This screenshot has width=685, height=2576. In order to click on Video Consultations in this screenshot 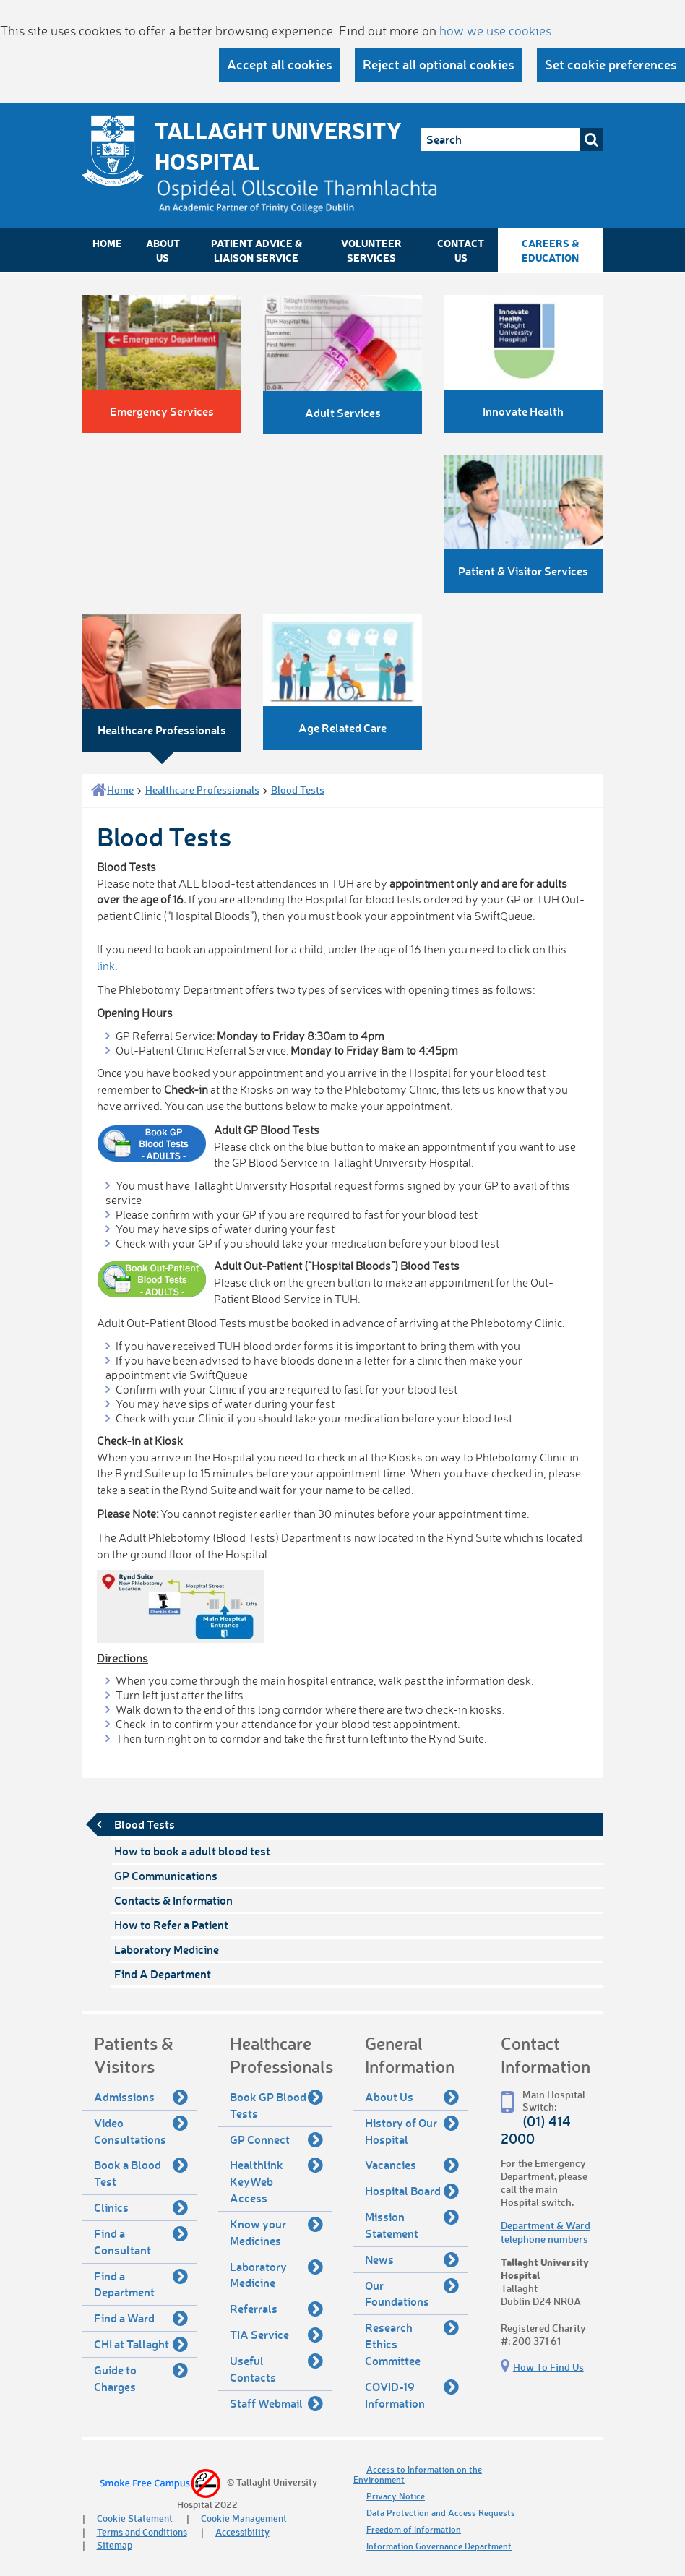, I will do `click(141, 2130)`.